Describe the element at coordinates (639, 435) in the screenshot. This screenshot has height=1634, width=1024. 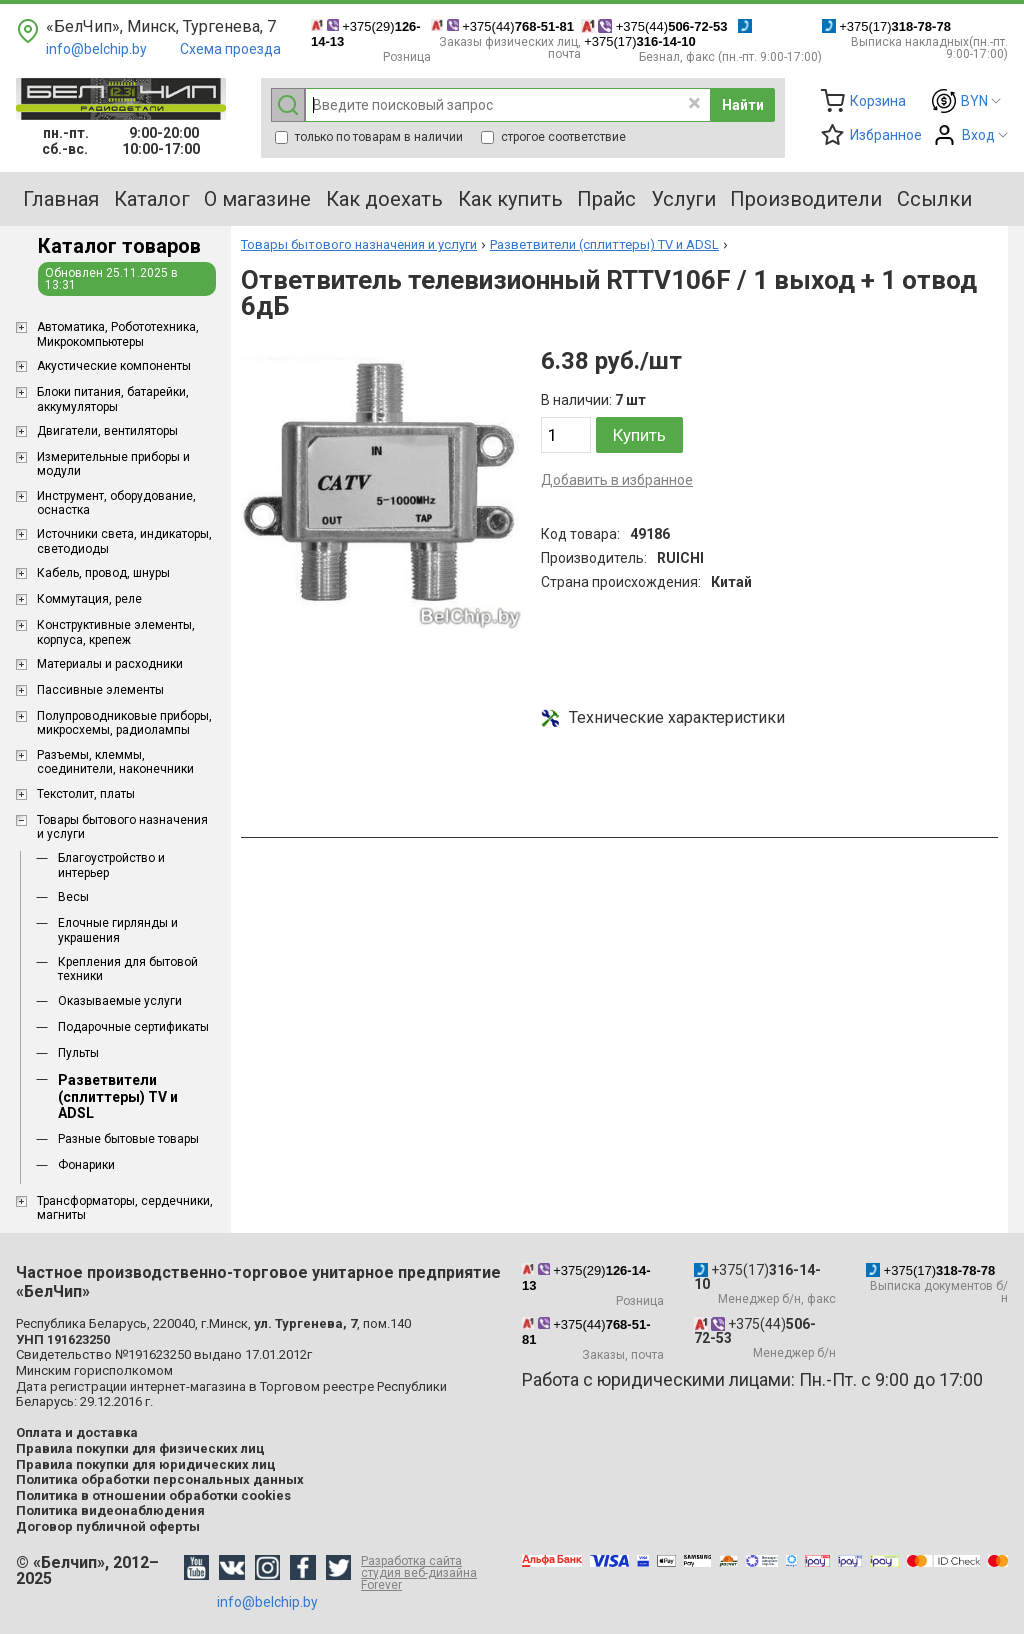
I see `Купить` at that location.